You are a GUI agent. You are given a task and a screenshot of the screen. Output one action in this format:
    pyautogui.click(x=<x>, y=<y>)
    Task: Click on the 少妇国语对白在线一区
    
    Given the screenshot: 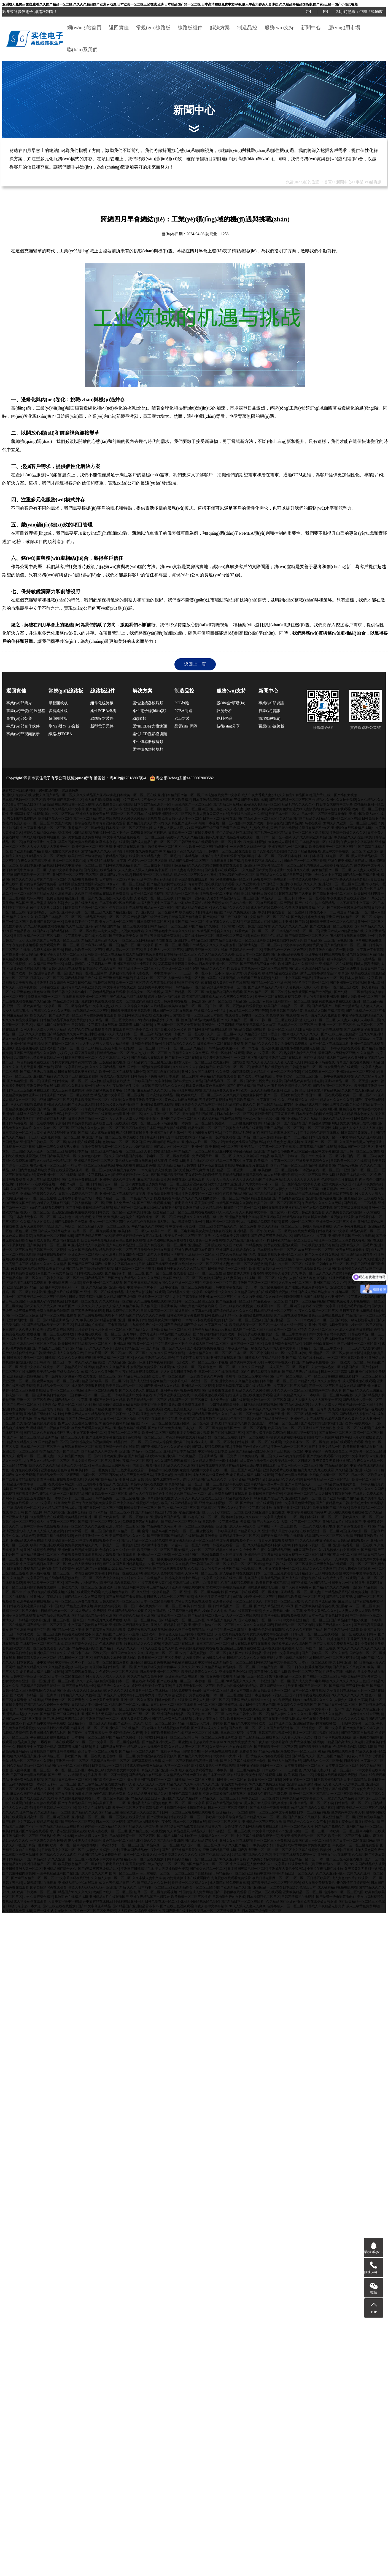 What is the action you would take?
    pyautogui.click(x=319, y=1343)
    